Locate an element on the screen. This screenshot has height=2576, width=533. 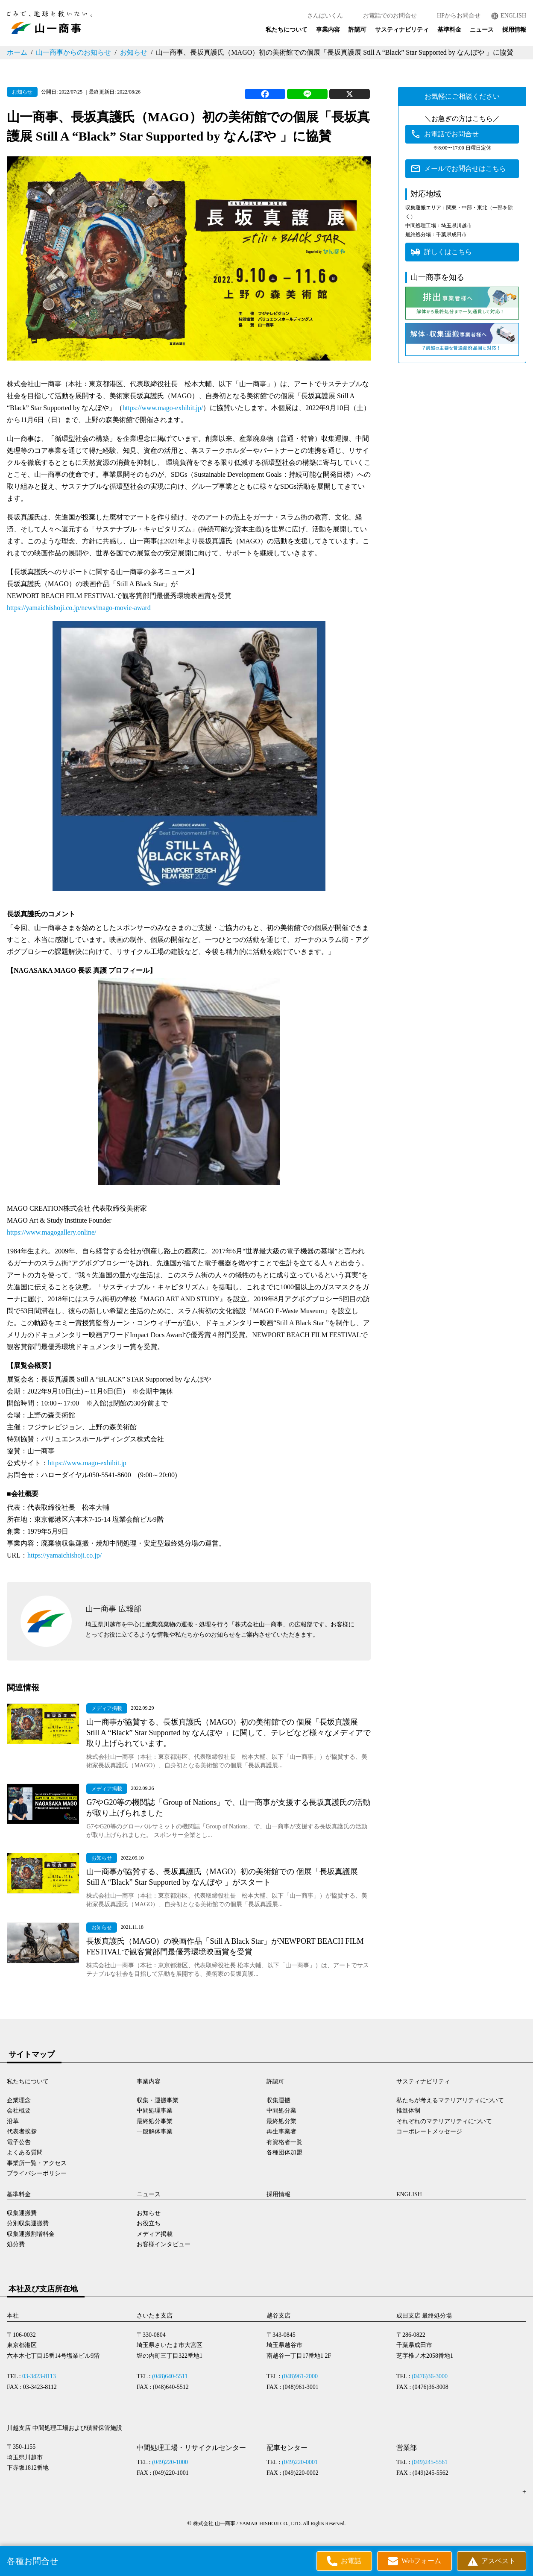
HPからお問合せ is located at coordinates (458, 15).